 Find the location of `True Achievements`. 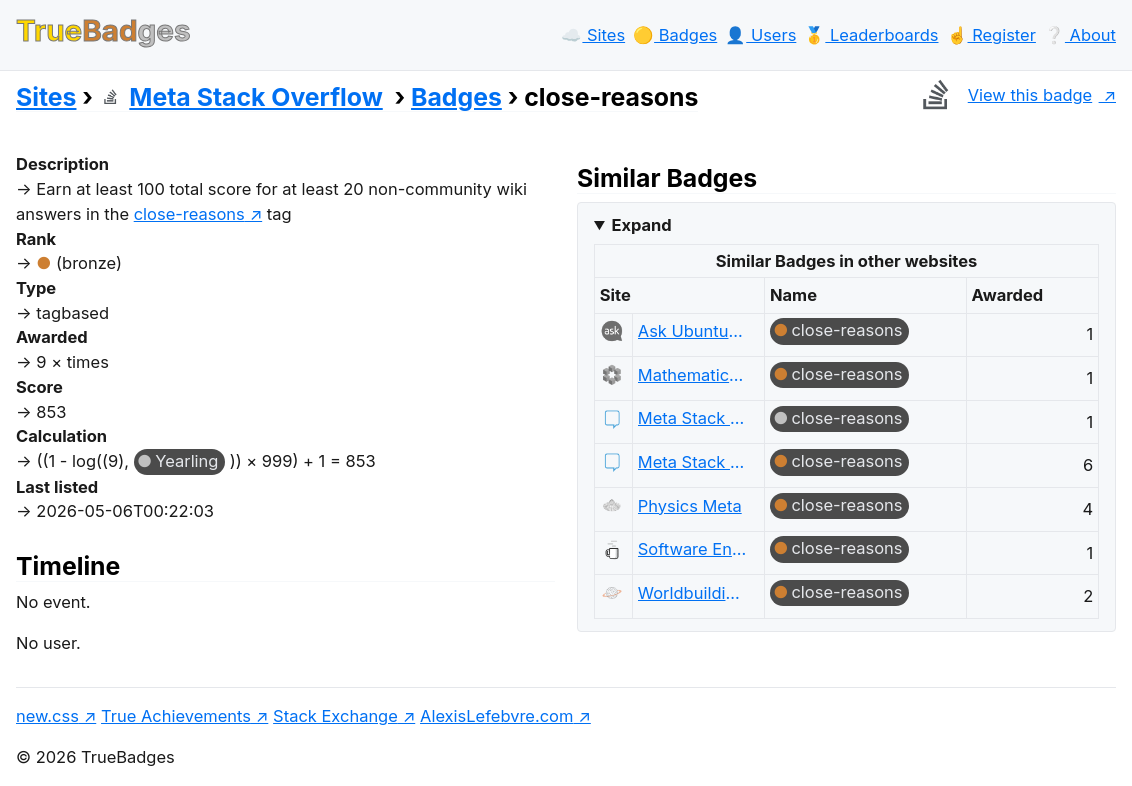

True Achievements is located at coordinates (176, 716).